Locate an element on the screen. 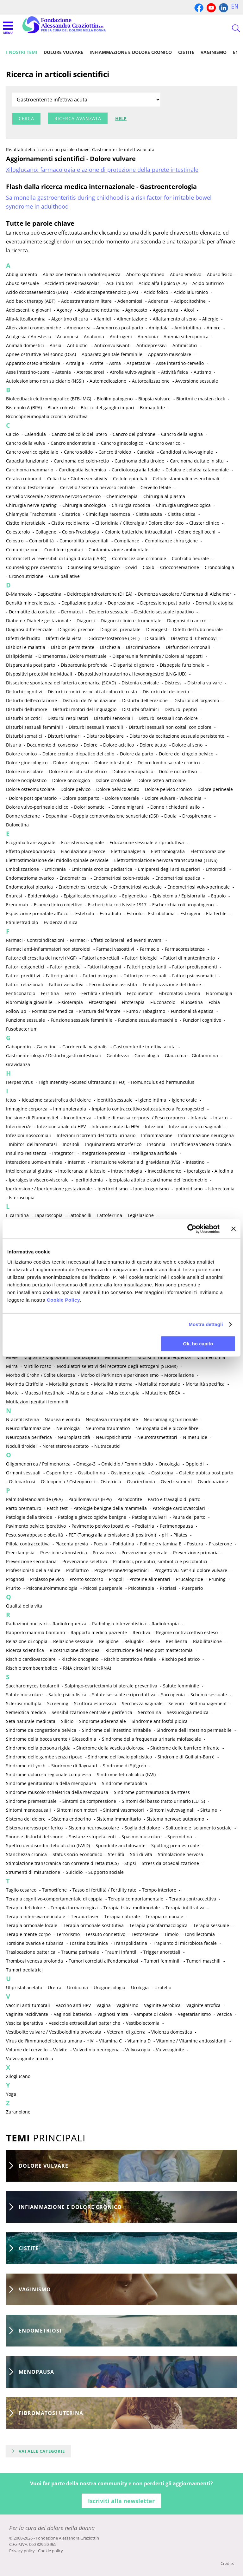 The height and width of the screenshot is (2576, 243). Estroboloma is located at coordinates (161, 913).